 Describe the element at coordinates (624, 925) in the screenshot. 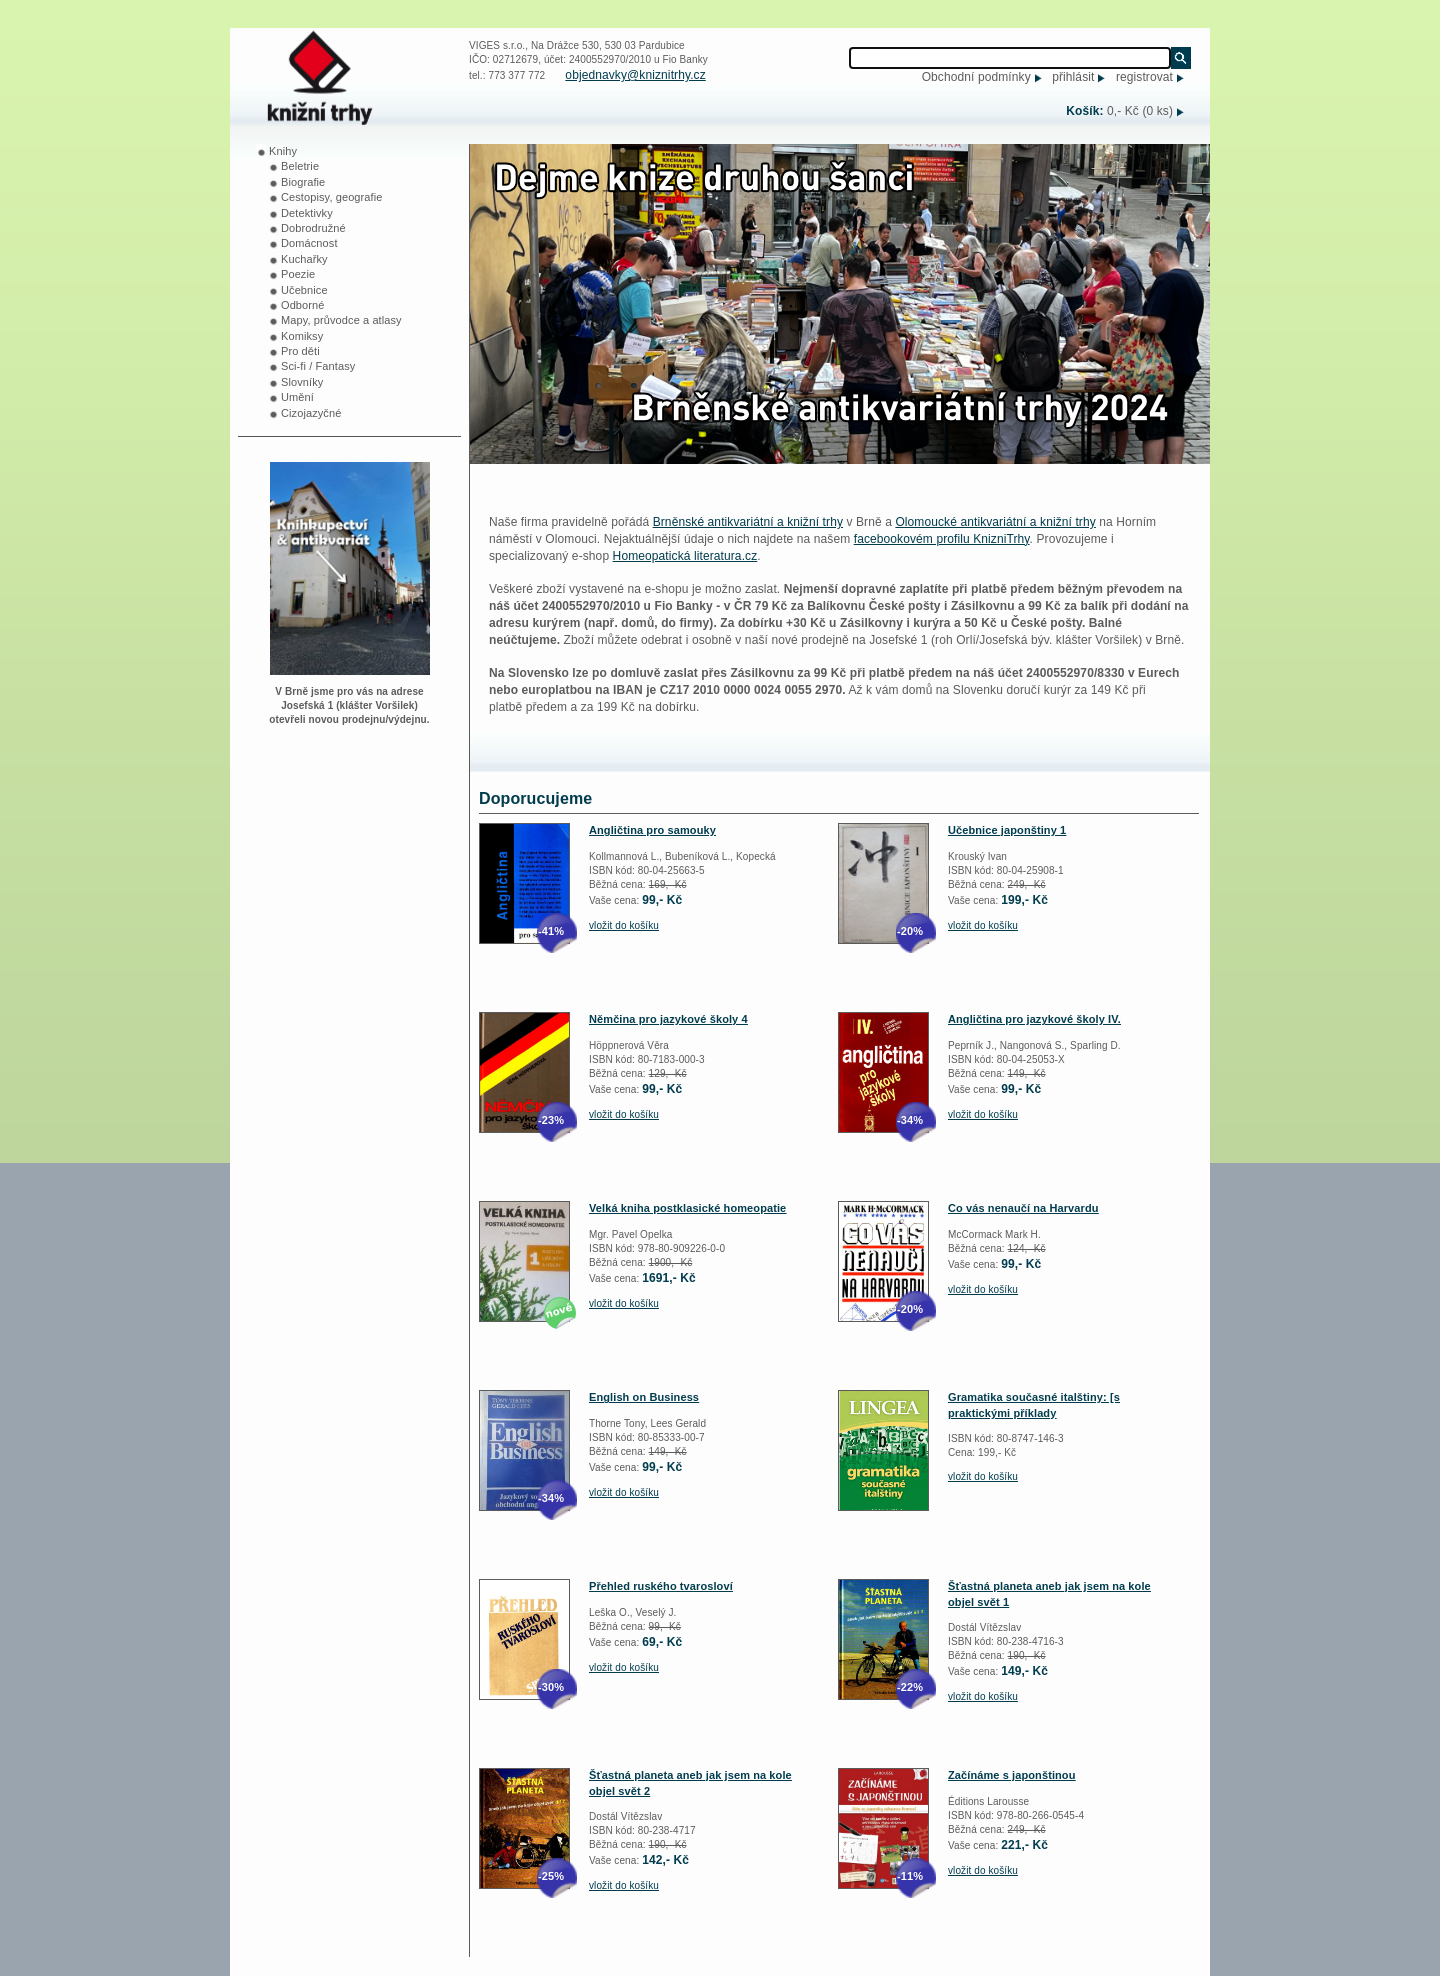

I see `vložit do košíku` at that location.